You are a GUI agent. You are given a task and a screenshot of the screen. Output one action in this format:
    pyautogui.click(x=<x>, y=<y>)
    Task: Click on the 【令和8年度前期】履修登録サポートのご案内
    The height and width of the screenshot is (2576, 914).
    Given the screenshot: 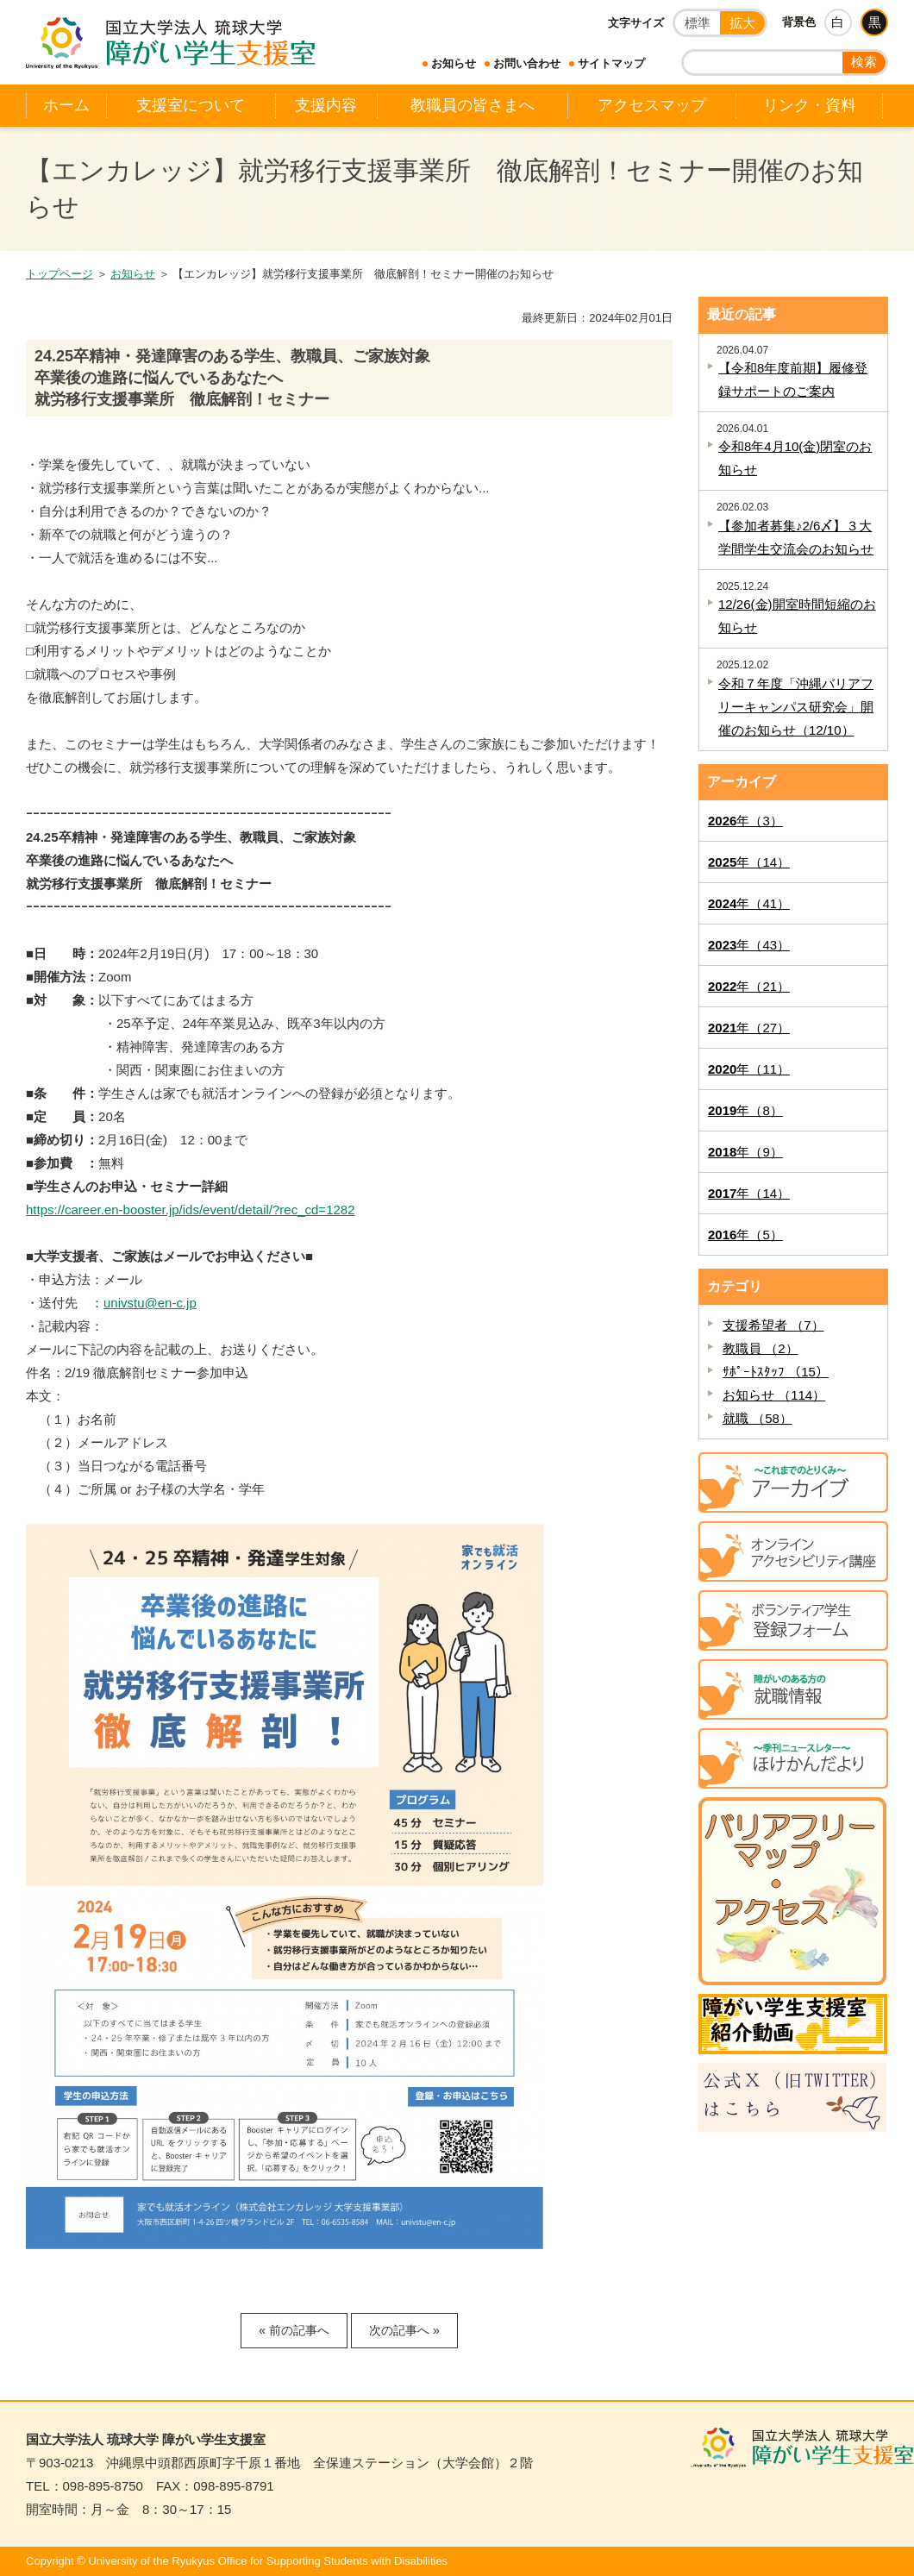 What is the action you would take?
    pyautogui.click(x=792, y=379)
    